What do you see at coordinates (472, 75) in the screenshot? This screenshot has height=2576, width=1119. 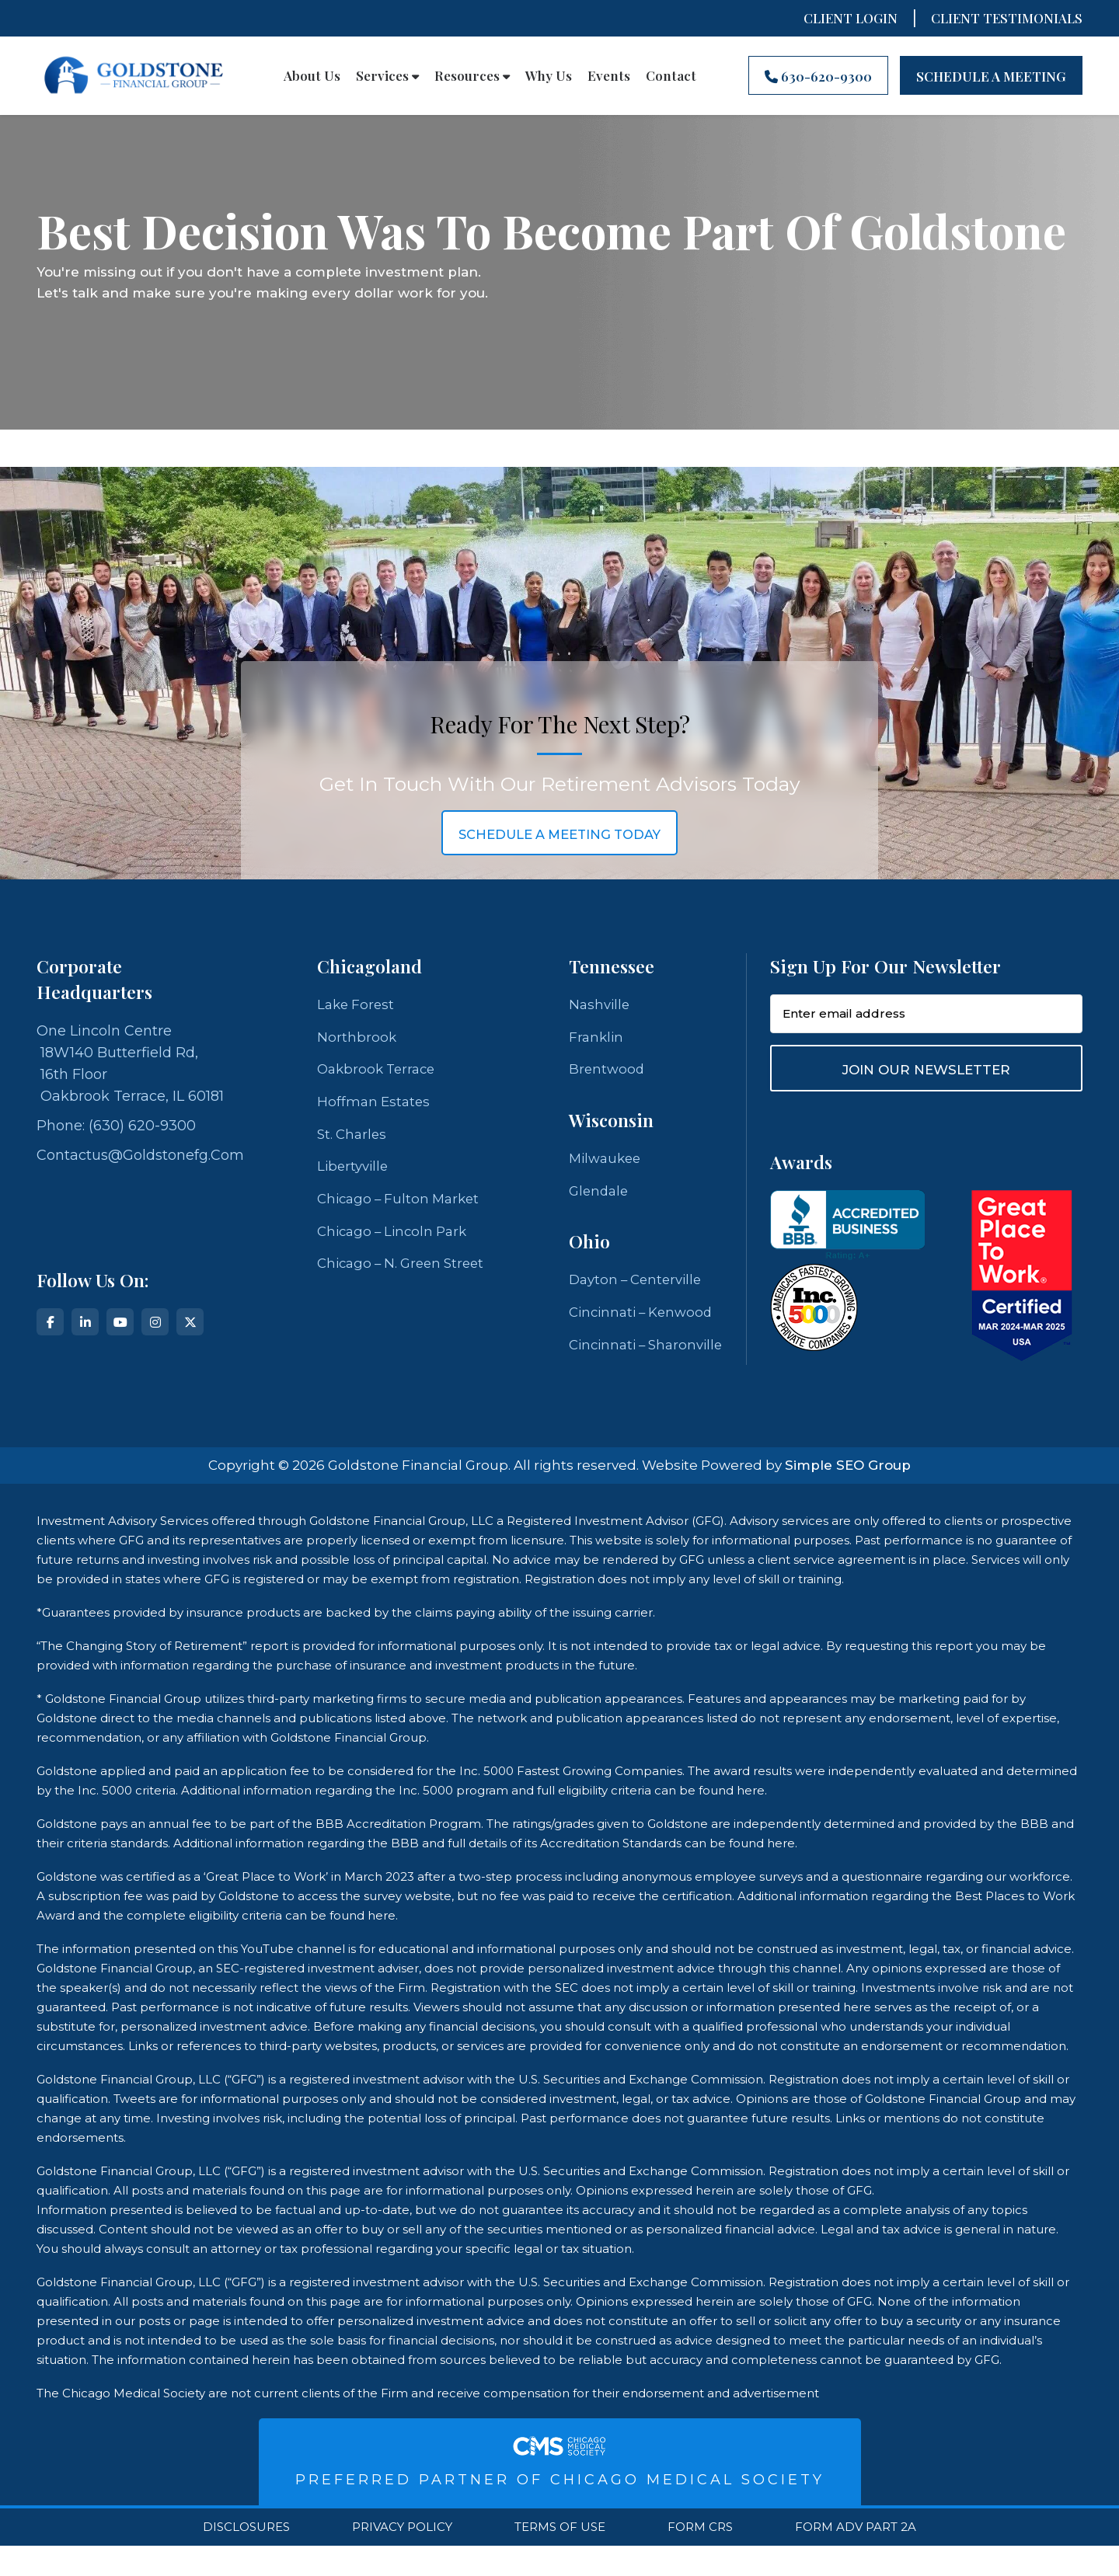 I see `Resources` at bounding box center [472, 75].